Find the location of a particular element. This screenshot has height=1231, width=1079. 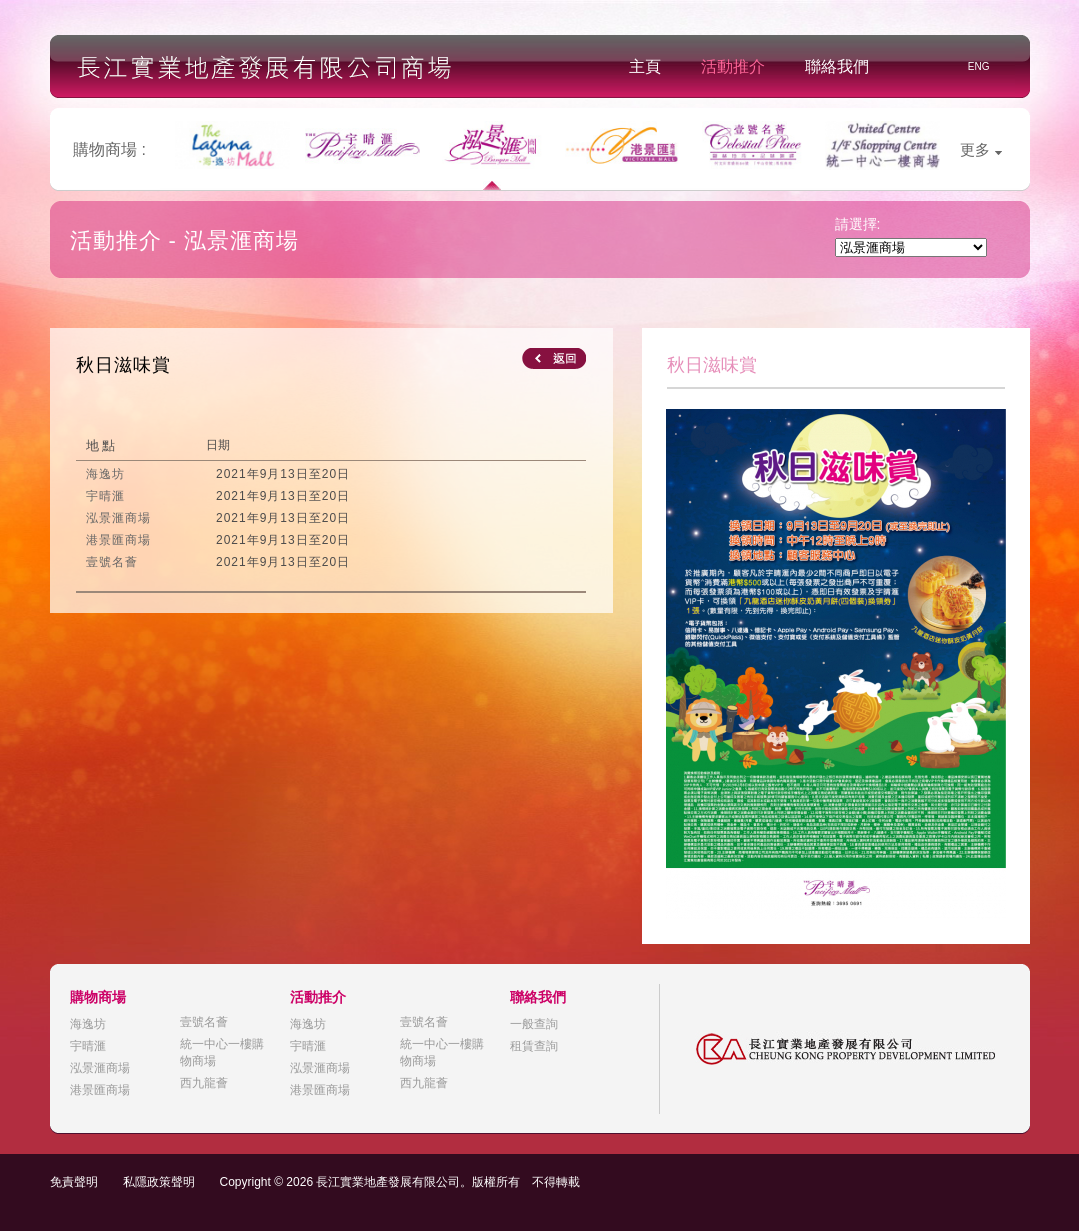

壹號名薈 is located at coordinates (204, 1022).